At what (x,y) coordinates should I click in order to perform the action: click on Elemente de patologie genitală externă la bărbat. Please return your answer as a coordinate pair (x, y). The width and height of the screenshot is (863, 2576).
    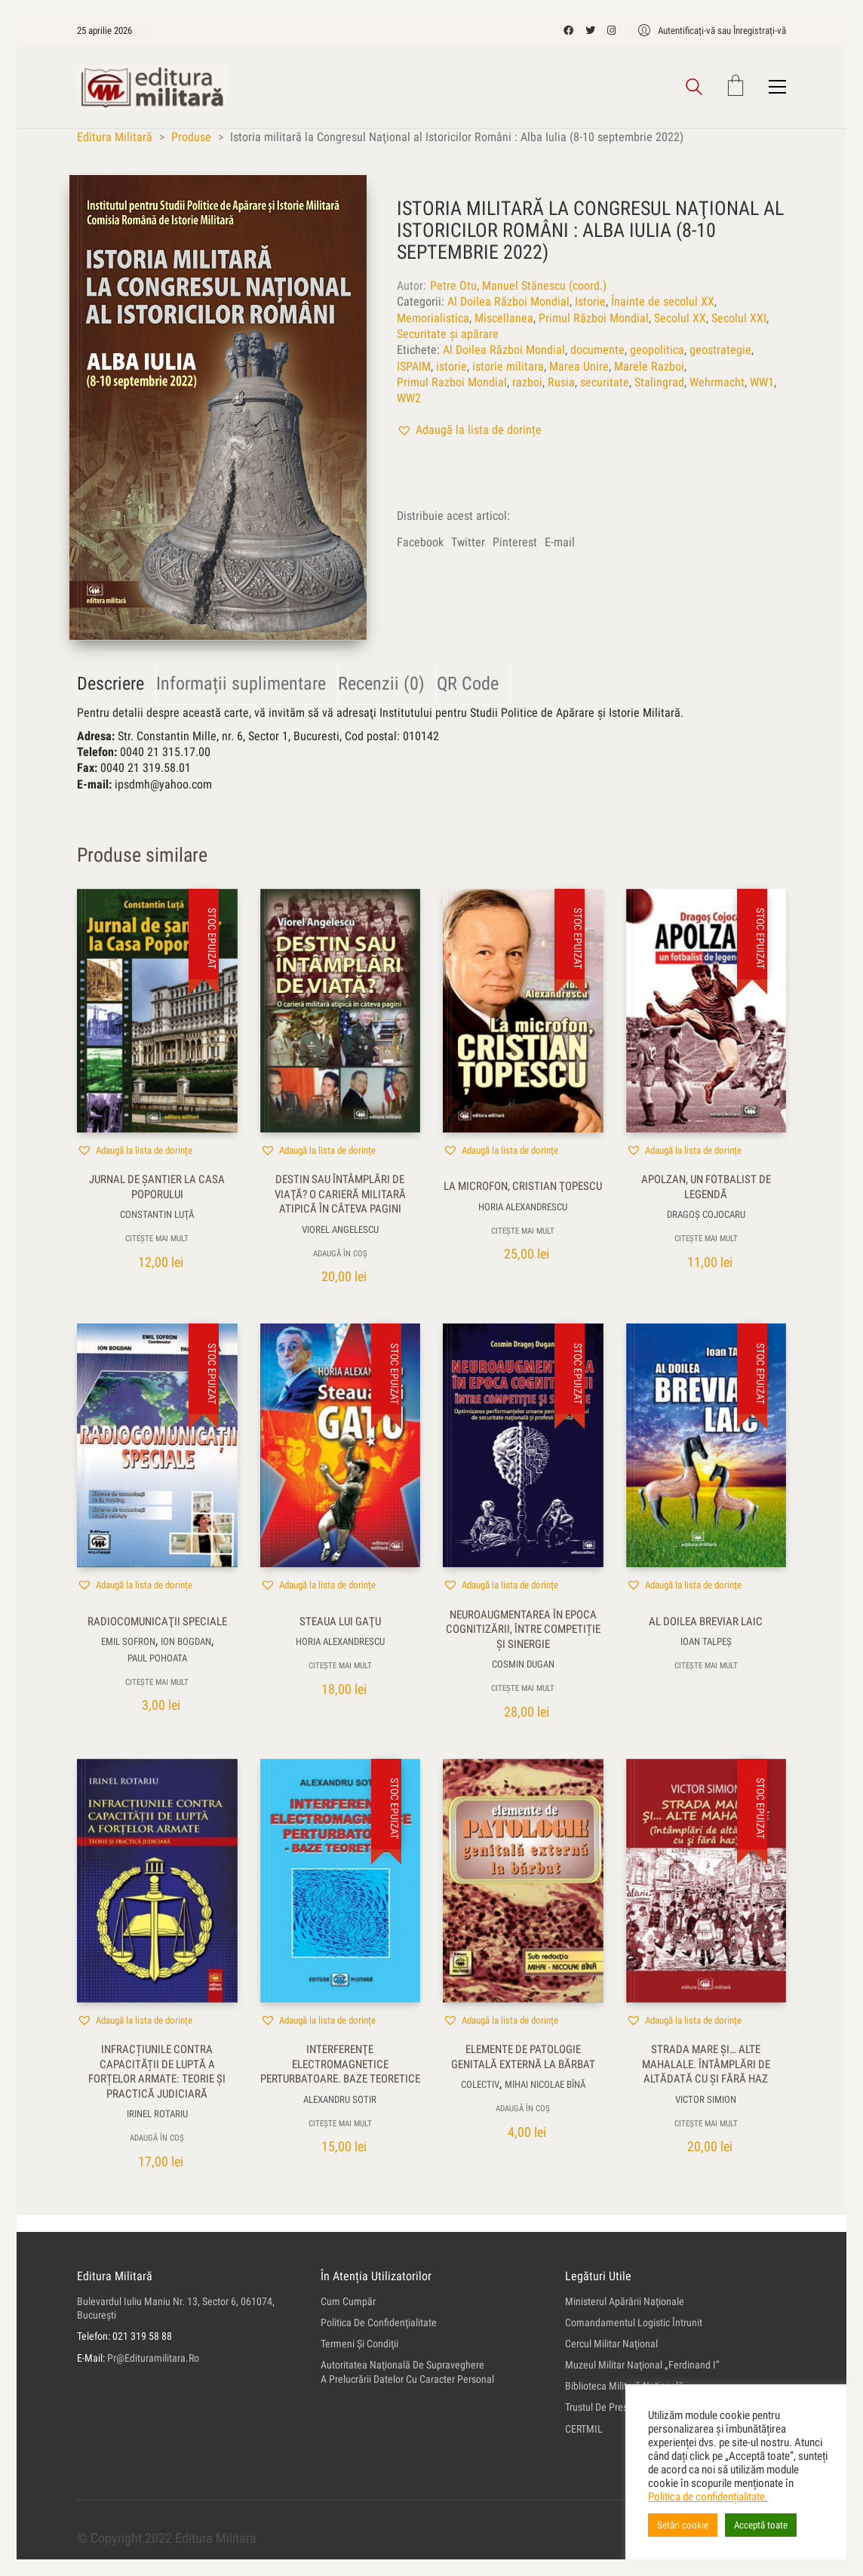
    Looking at the image, I should click on (523, 2057).